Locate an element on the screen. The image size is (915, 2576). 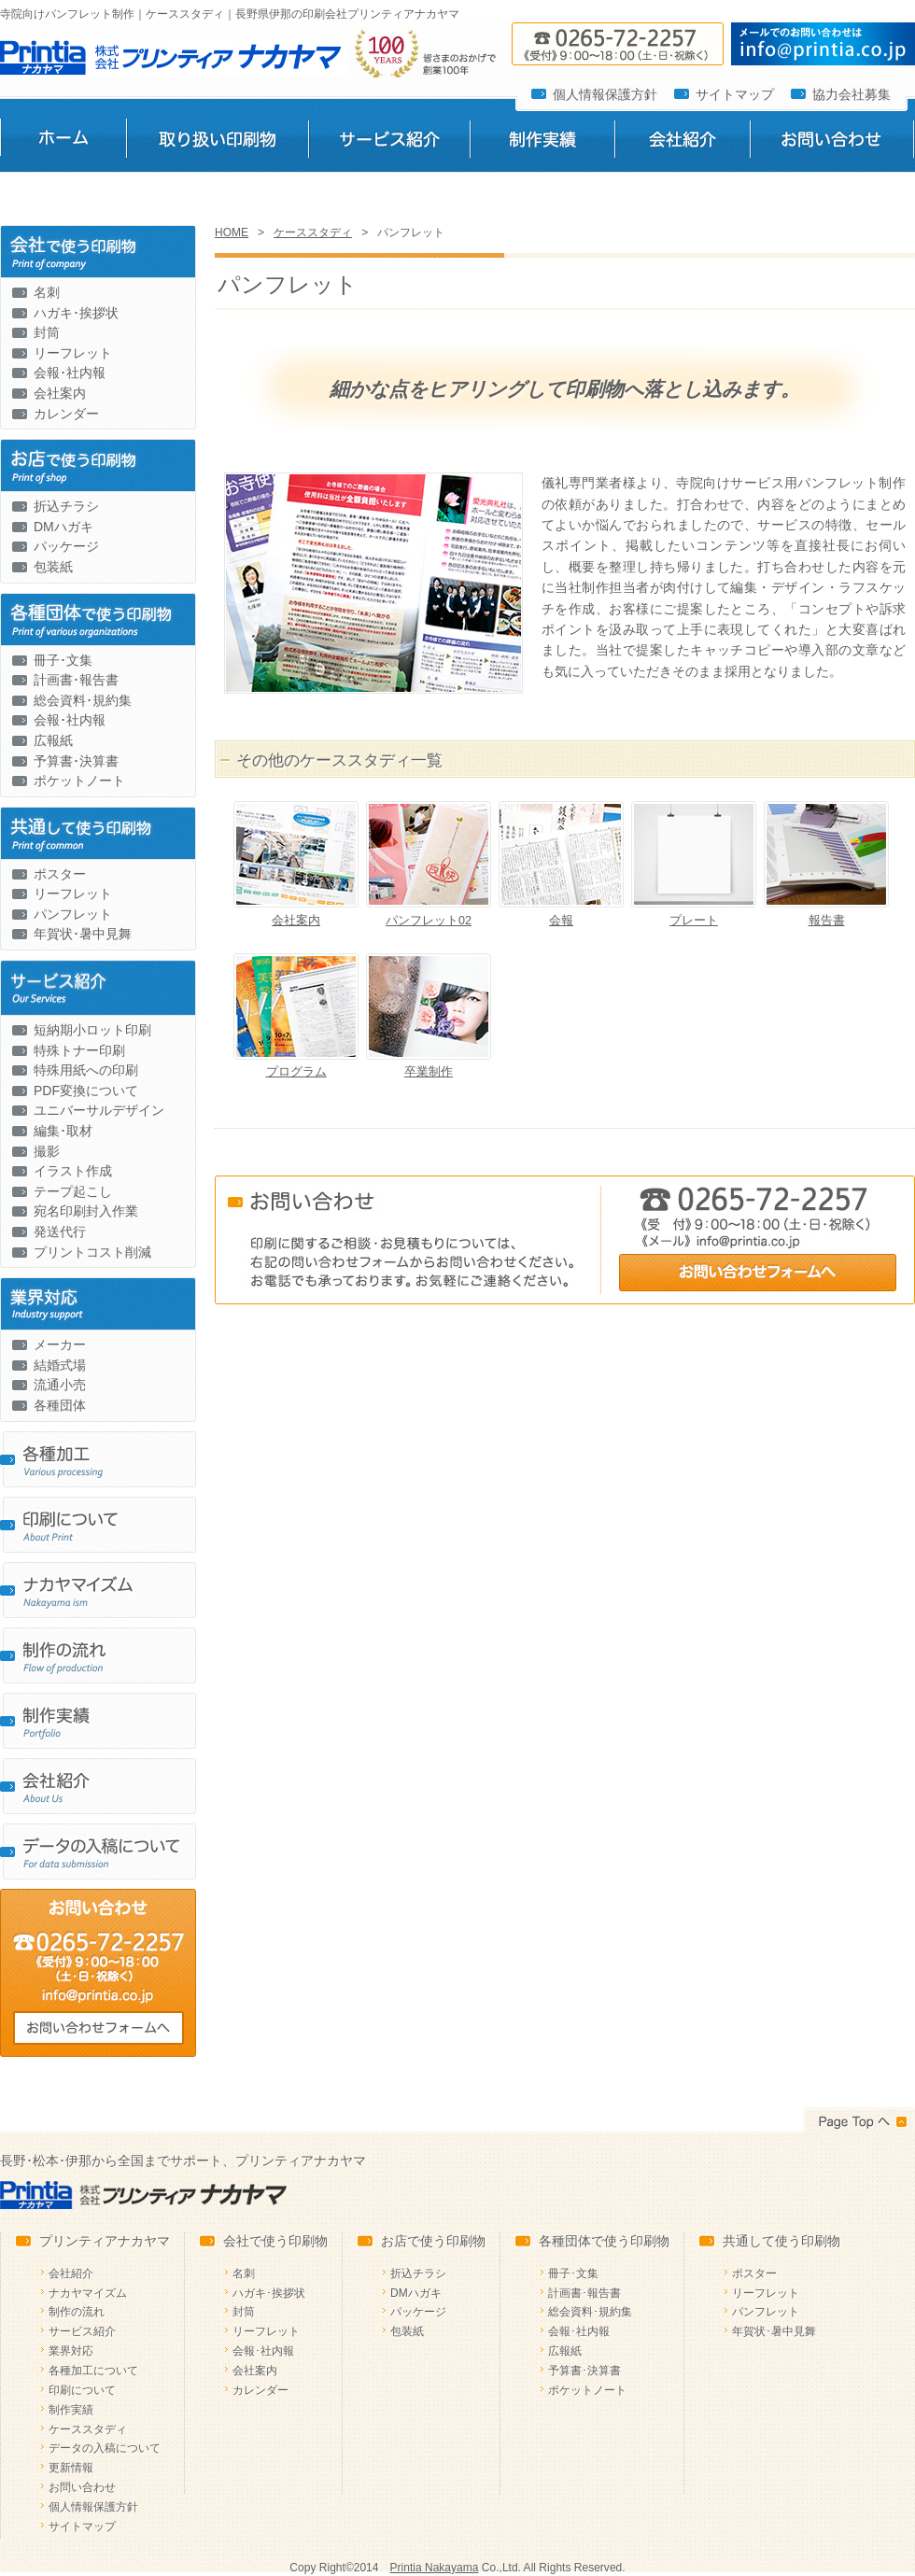
名刺 is located at coordinates (47, 292).